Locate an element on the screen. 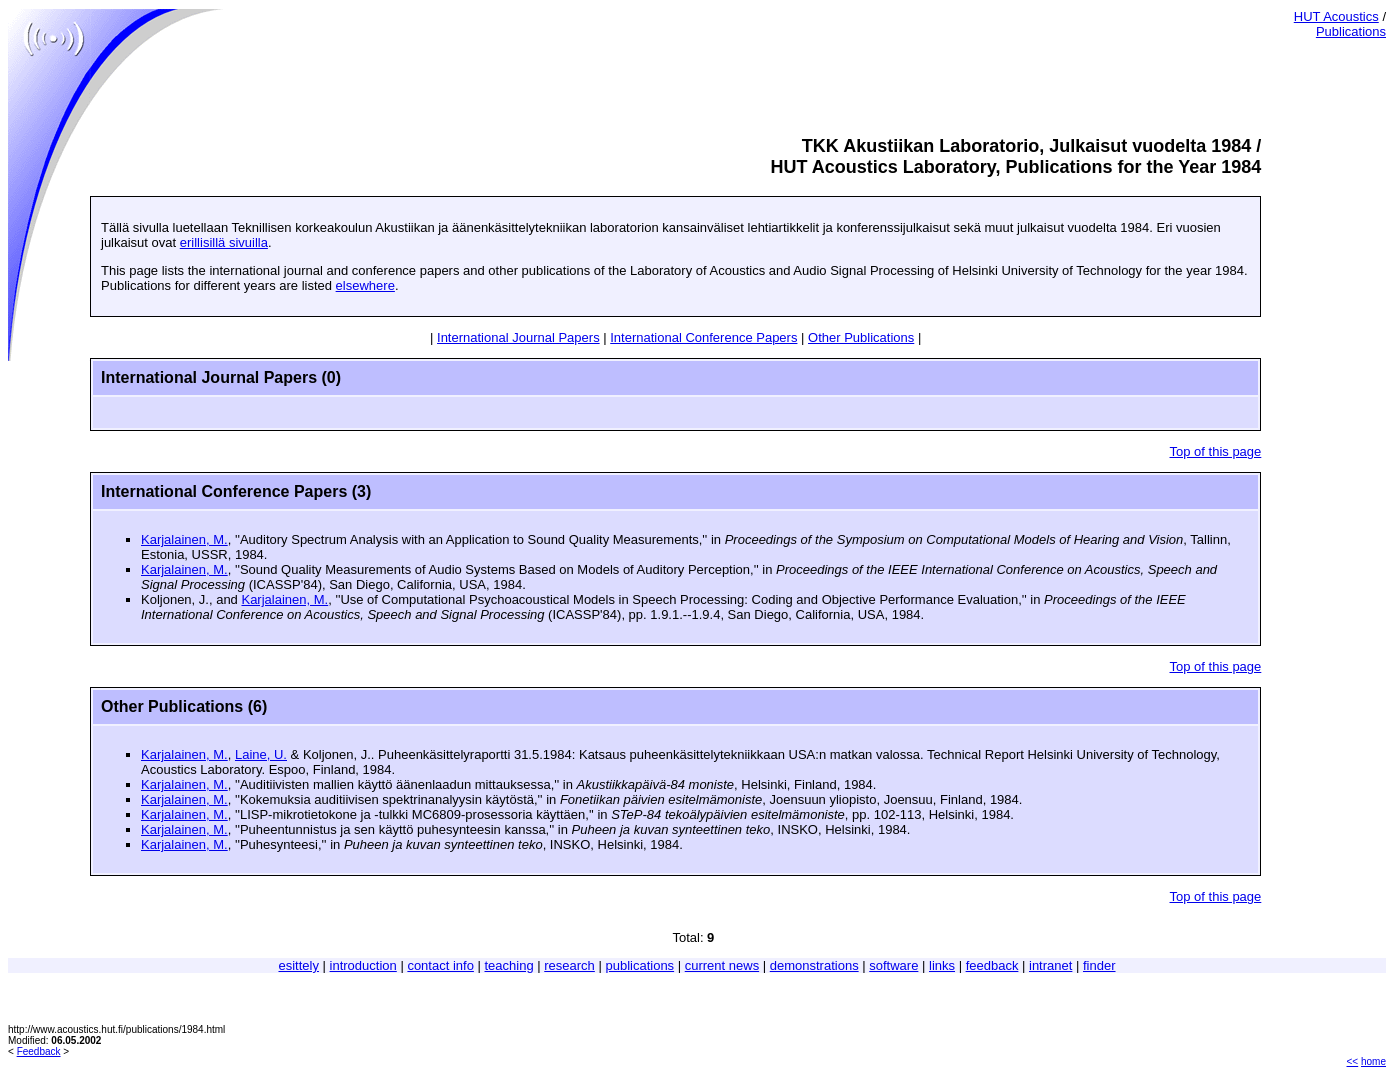  Other Publications (6) is located at coordinates (184, 706).